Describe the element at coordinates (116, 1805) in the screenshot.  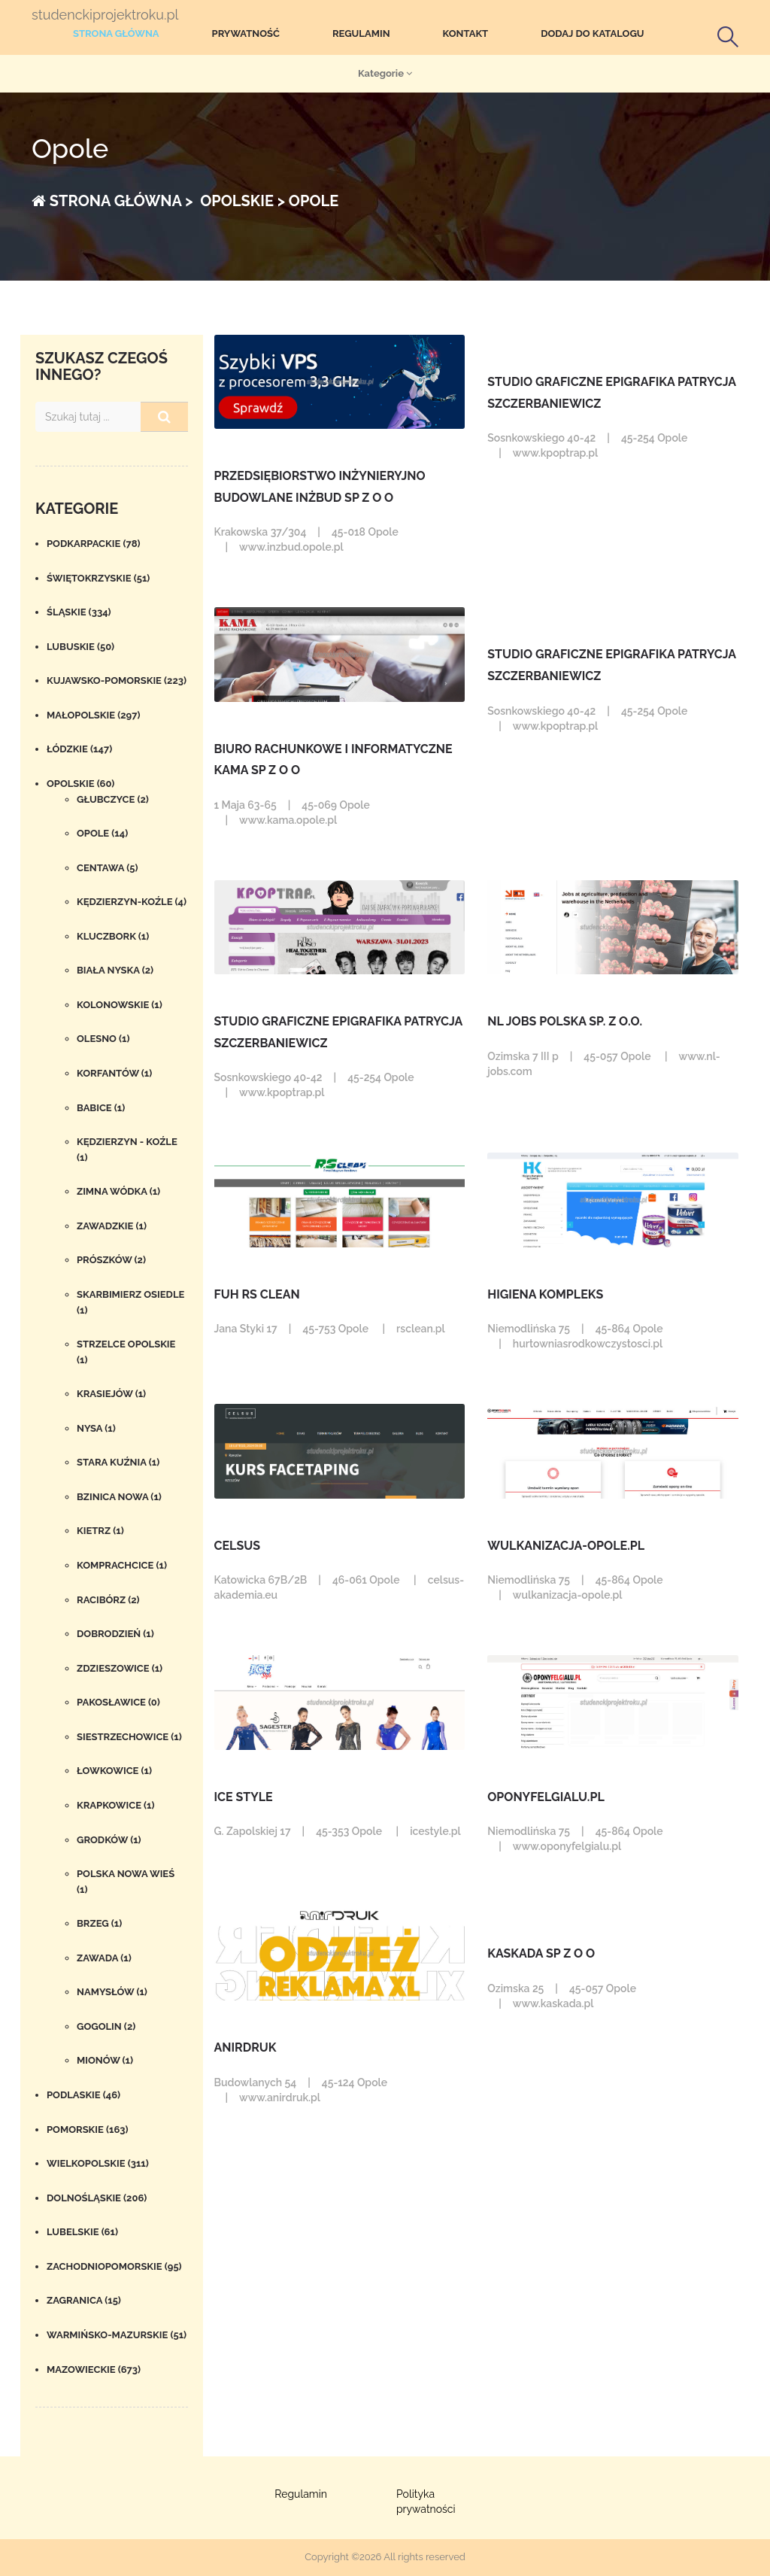
I see `Krapkowice` at that location.